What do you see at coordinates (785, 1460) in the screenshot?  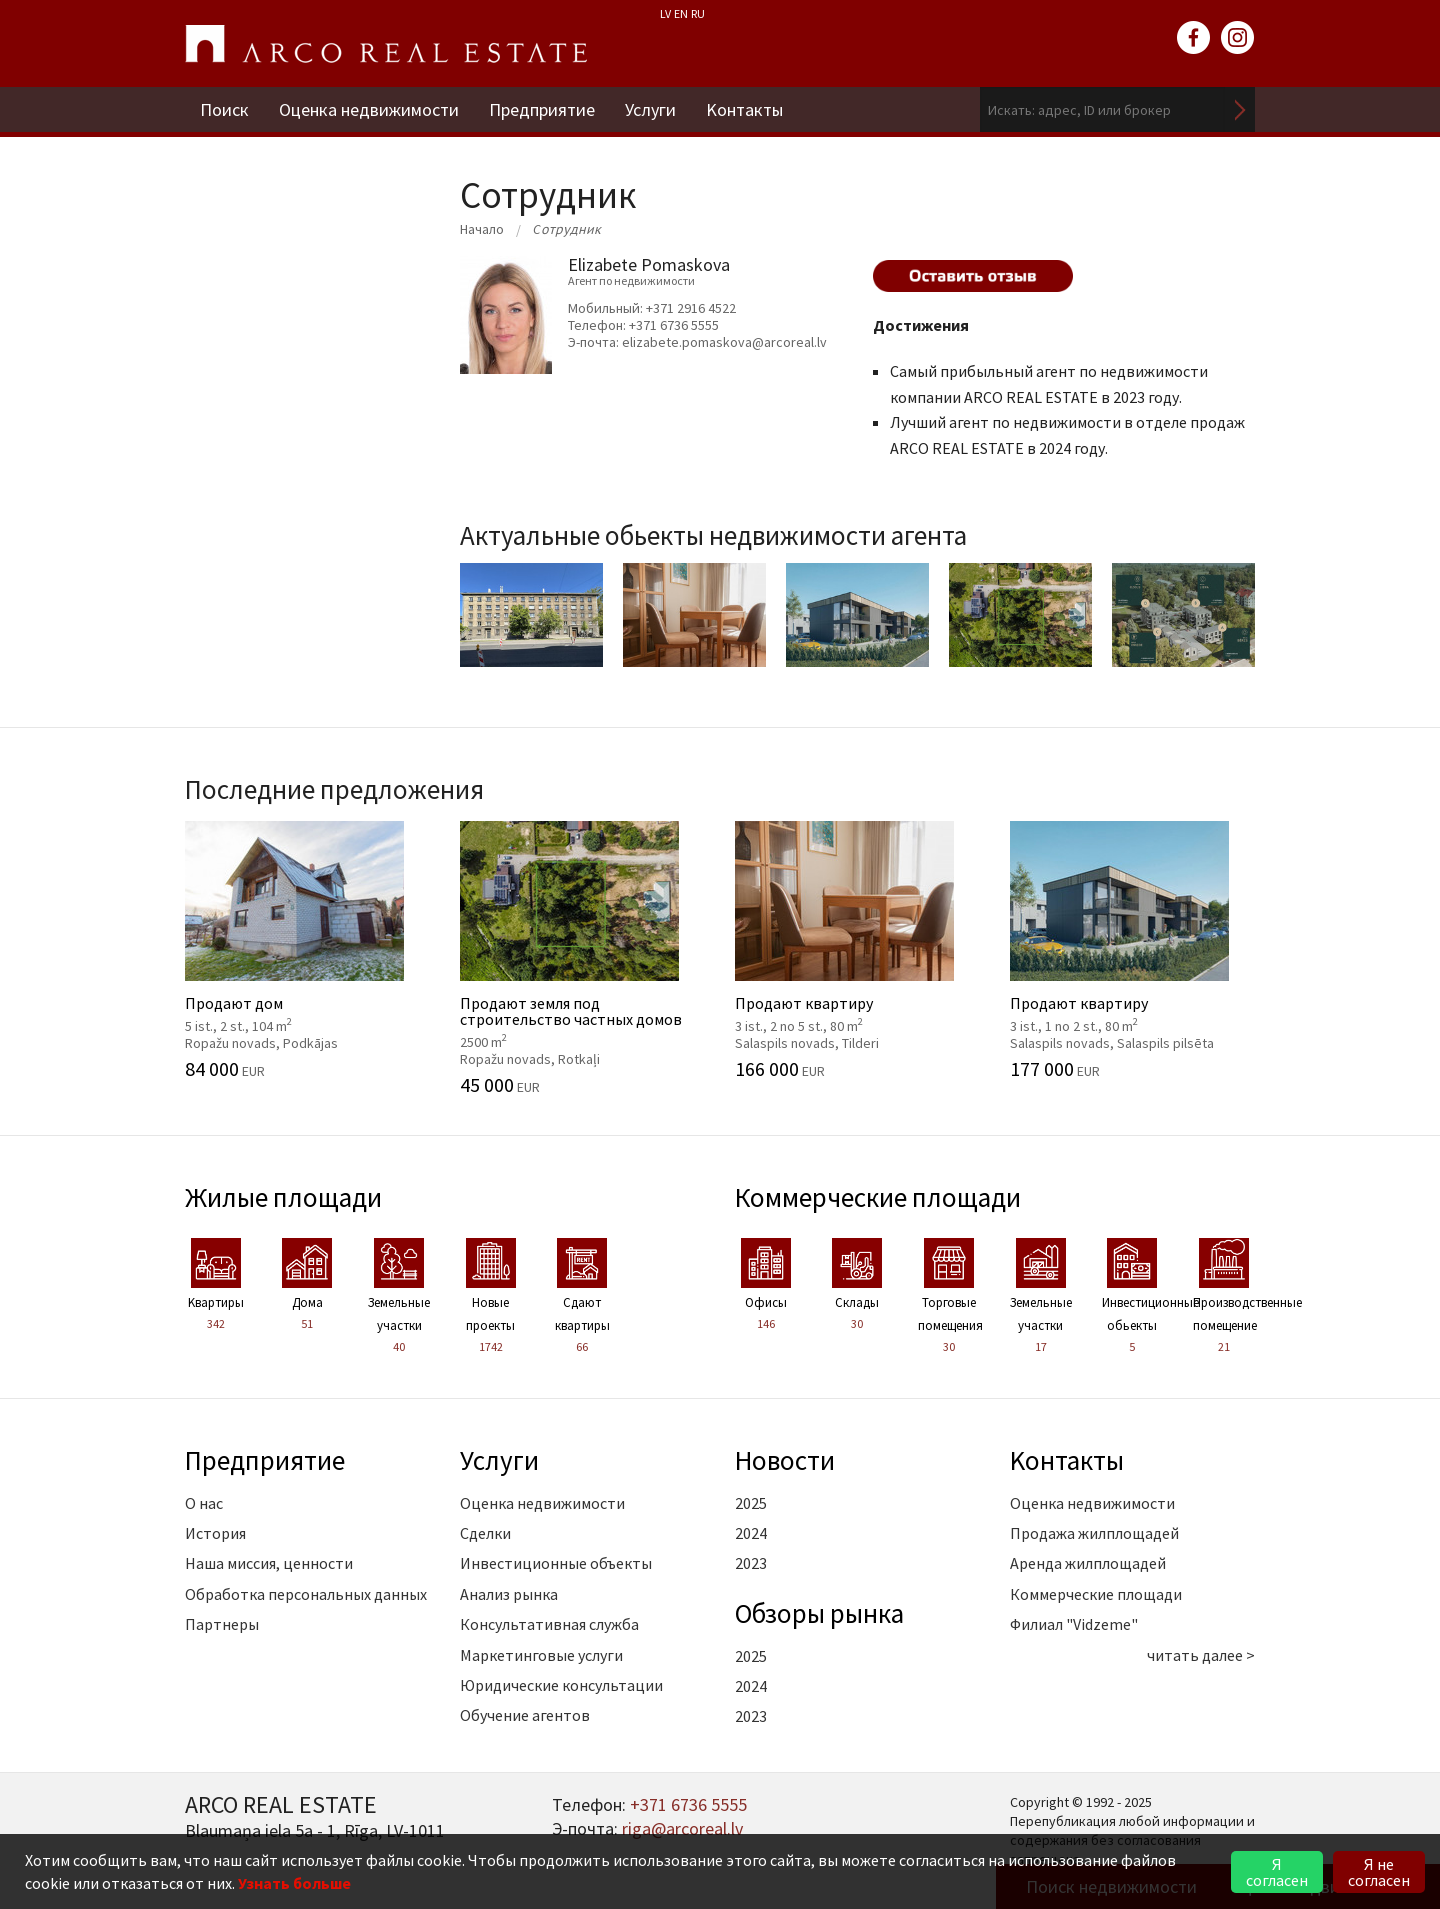 I see `Новости` at bounding box center [785, 1460].